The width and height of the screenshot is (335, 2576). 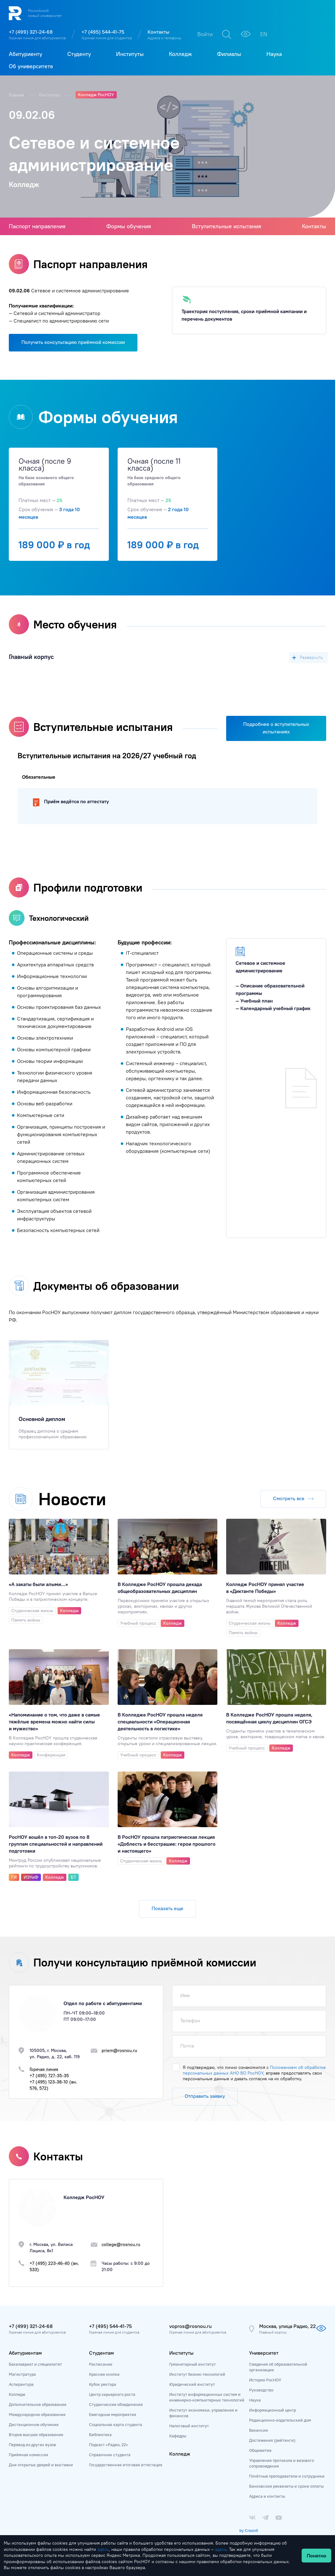 What do you see at coordinates (192, 2364) in the screenshot?
I see `Гуманитарный институт` at bounding box center [192, 2364].